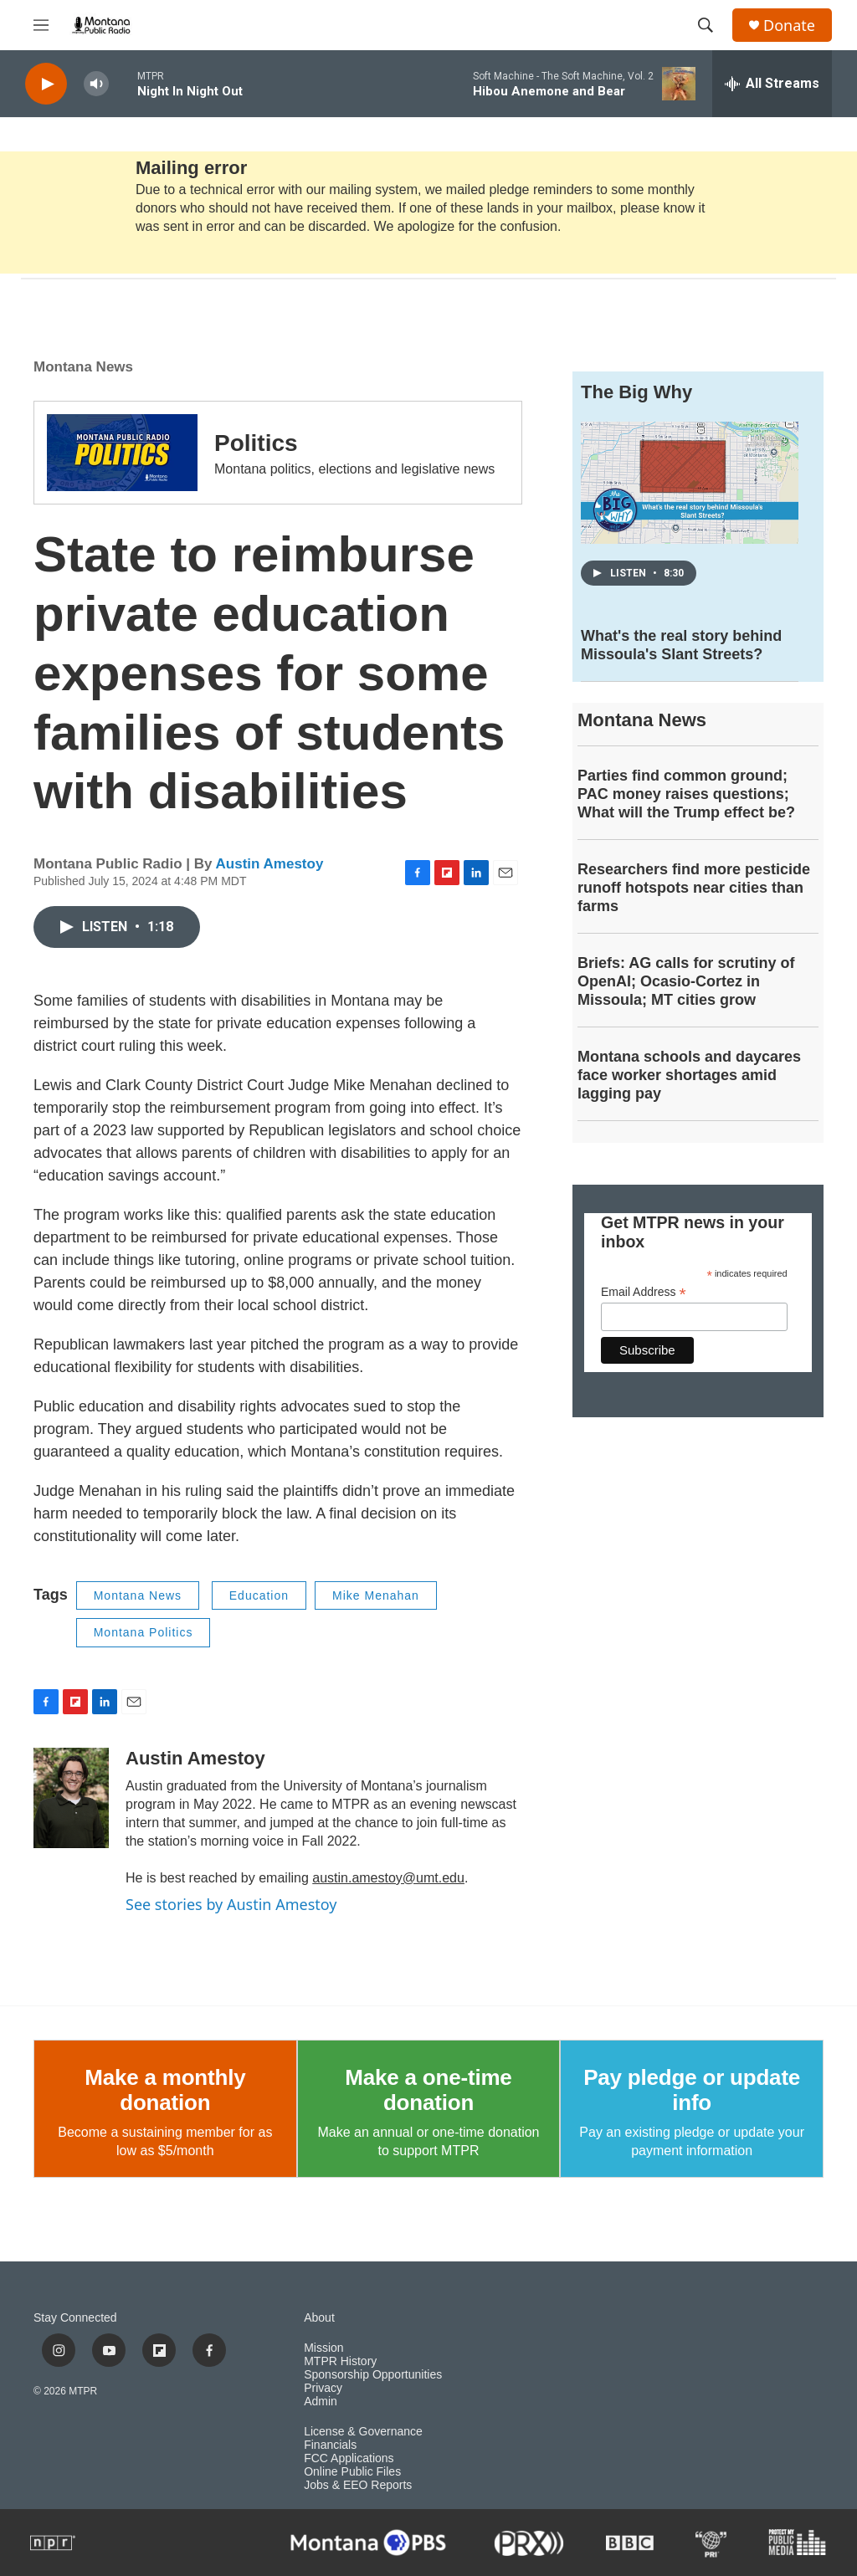 The image size is (857, 2576). Describe the element at coordinates (340, 2361) in the screenshot. I see `MTPR History` at that location.